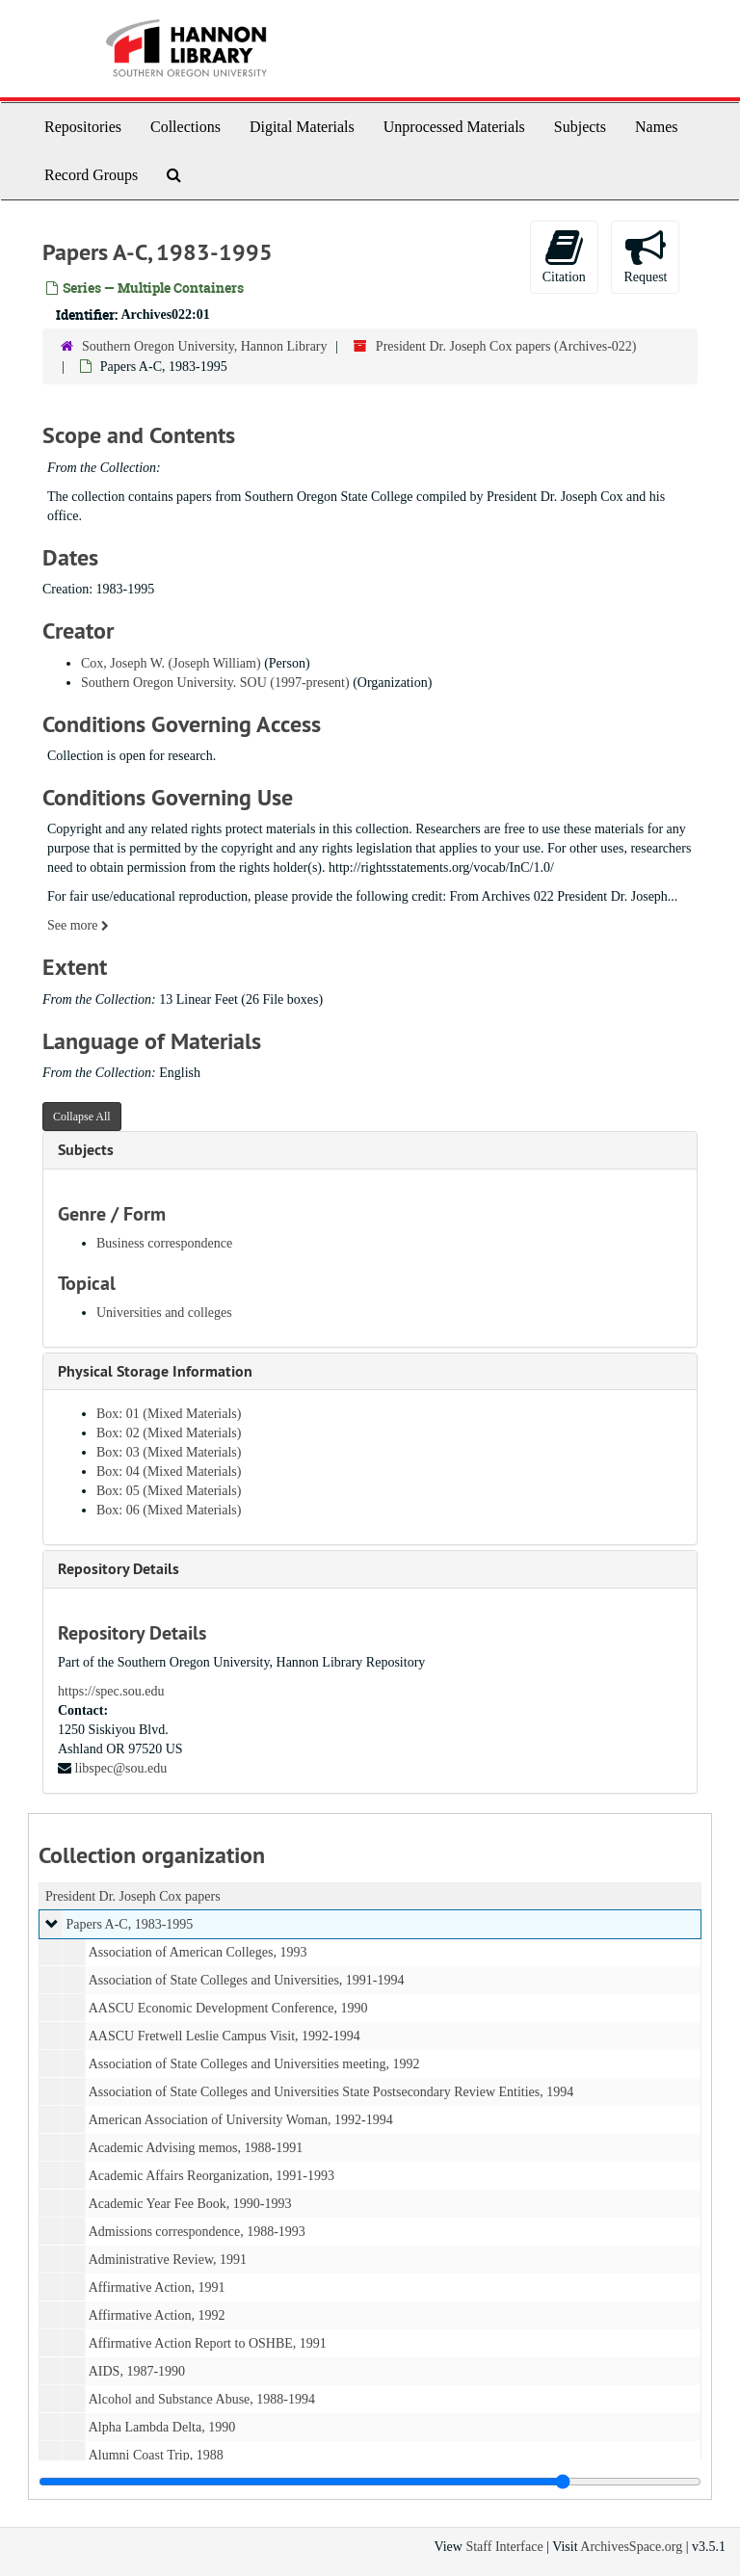  I want to click on Request, so click(645, 255).